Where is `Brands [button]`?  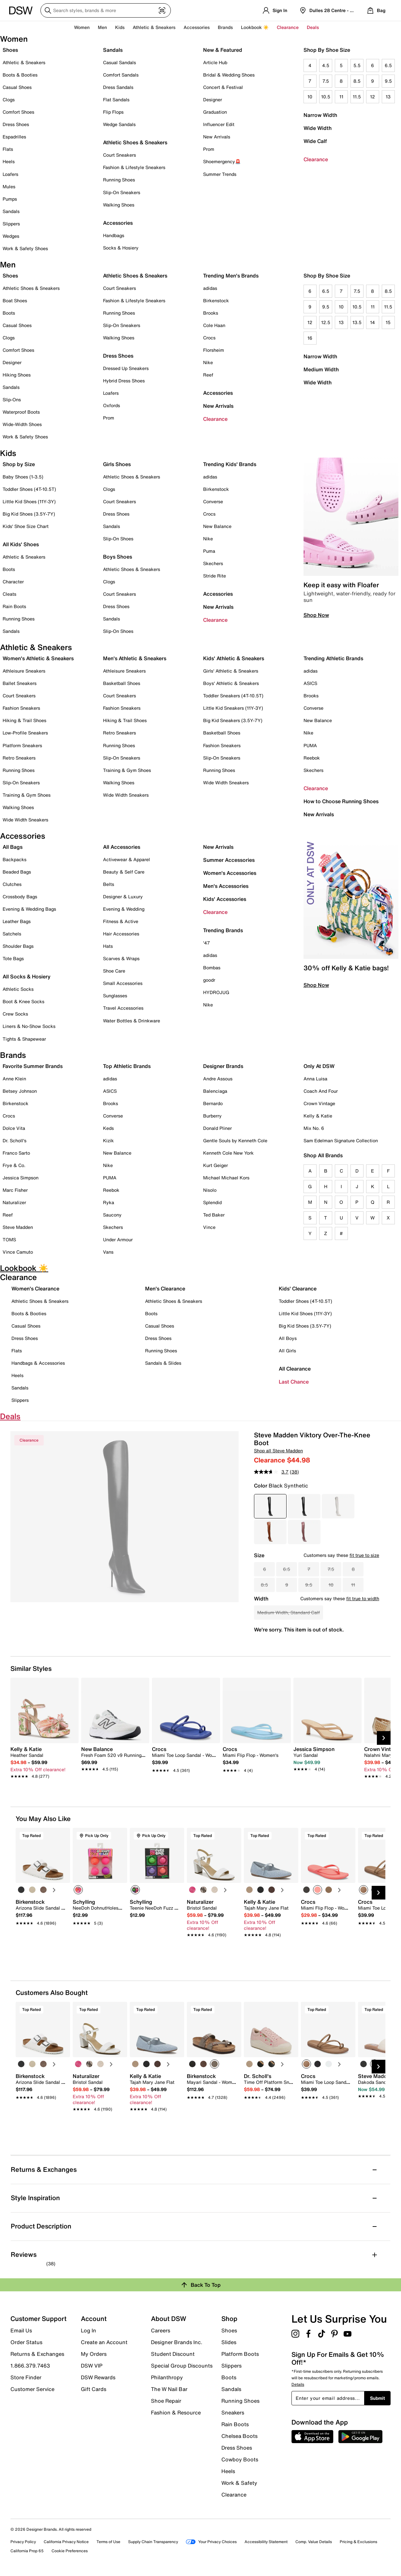
Brands [button] is located at coordinates (225, 27).